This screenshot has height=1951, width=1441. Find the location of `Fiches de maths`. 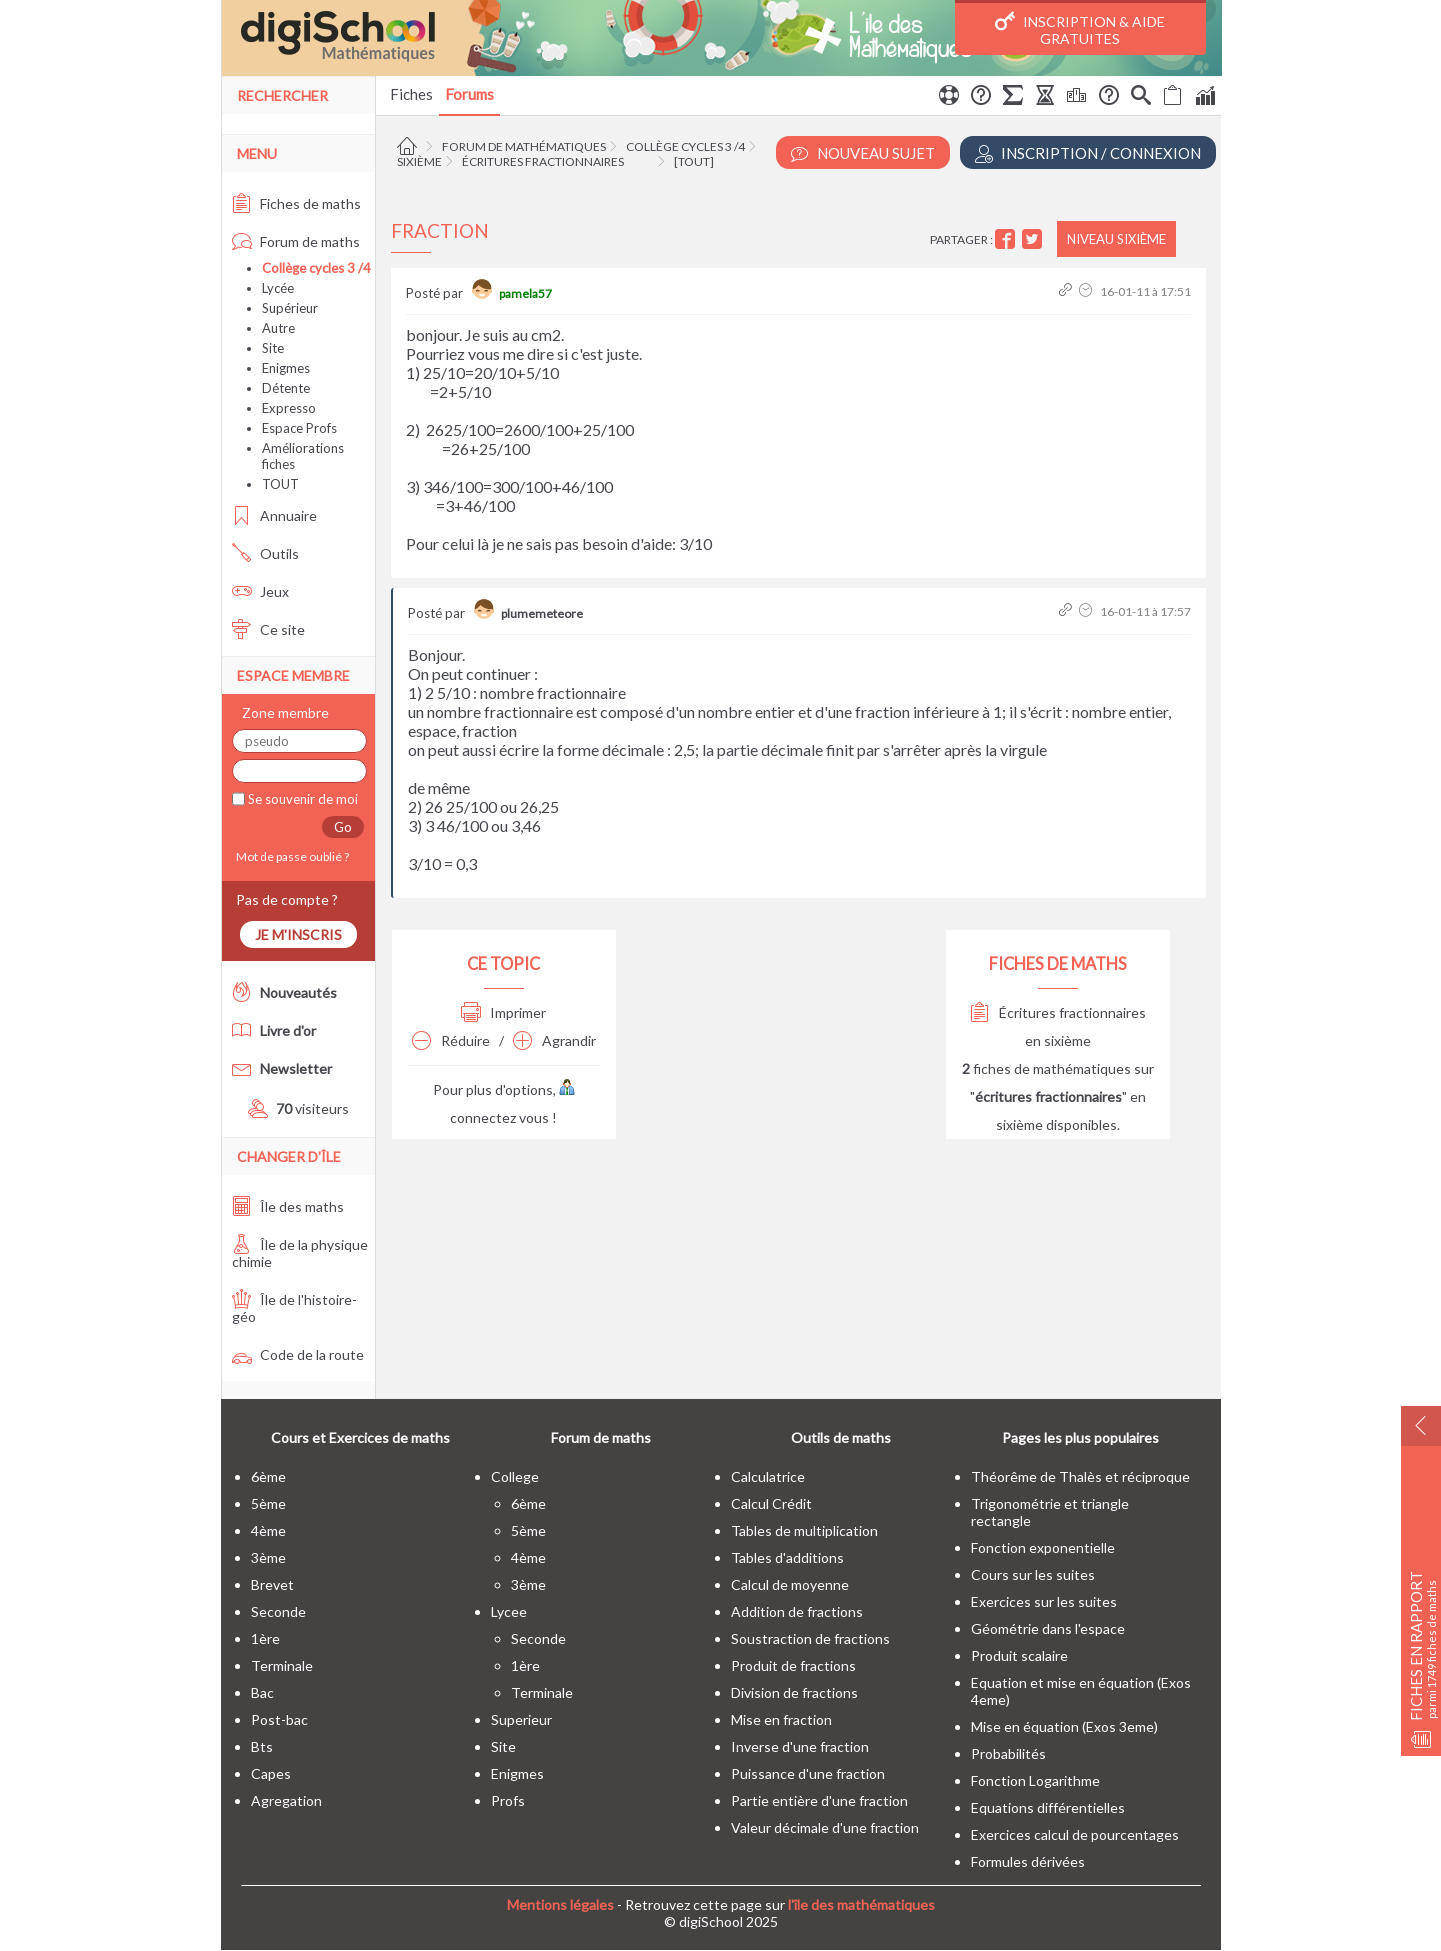

Fiches de maths is located at coordinates (296, 203).